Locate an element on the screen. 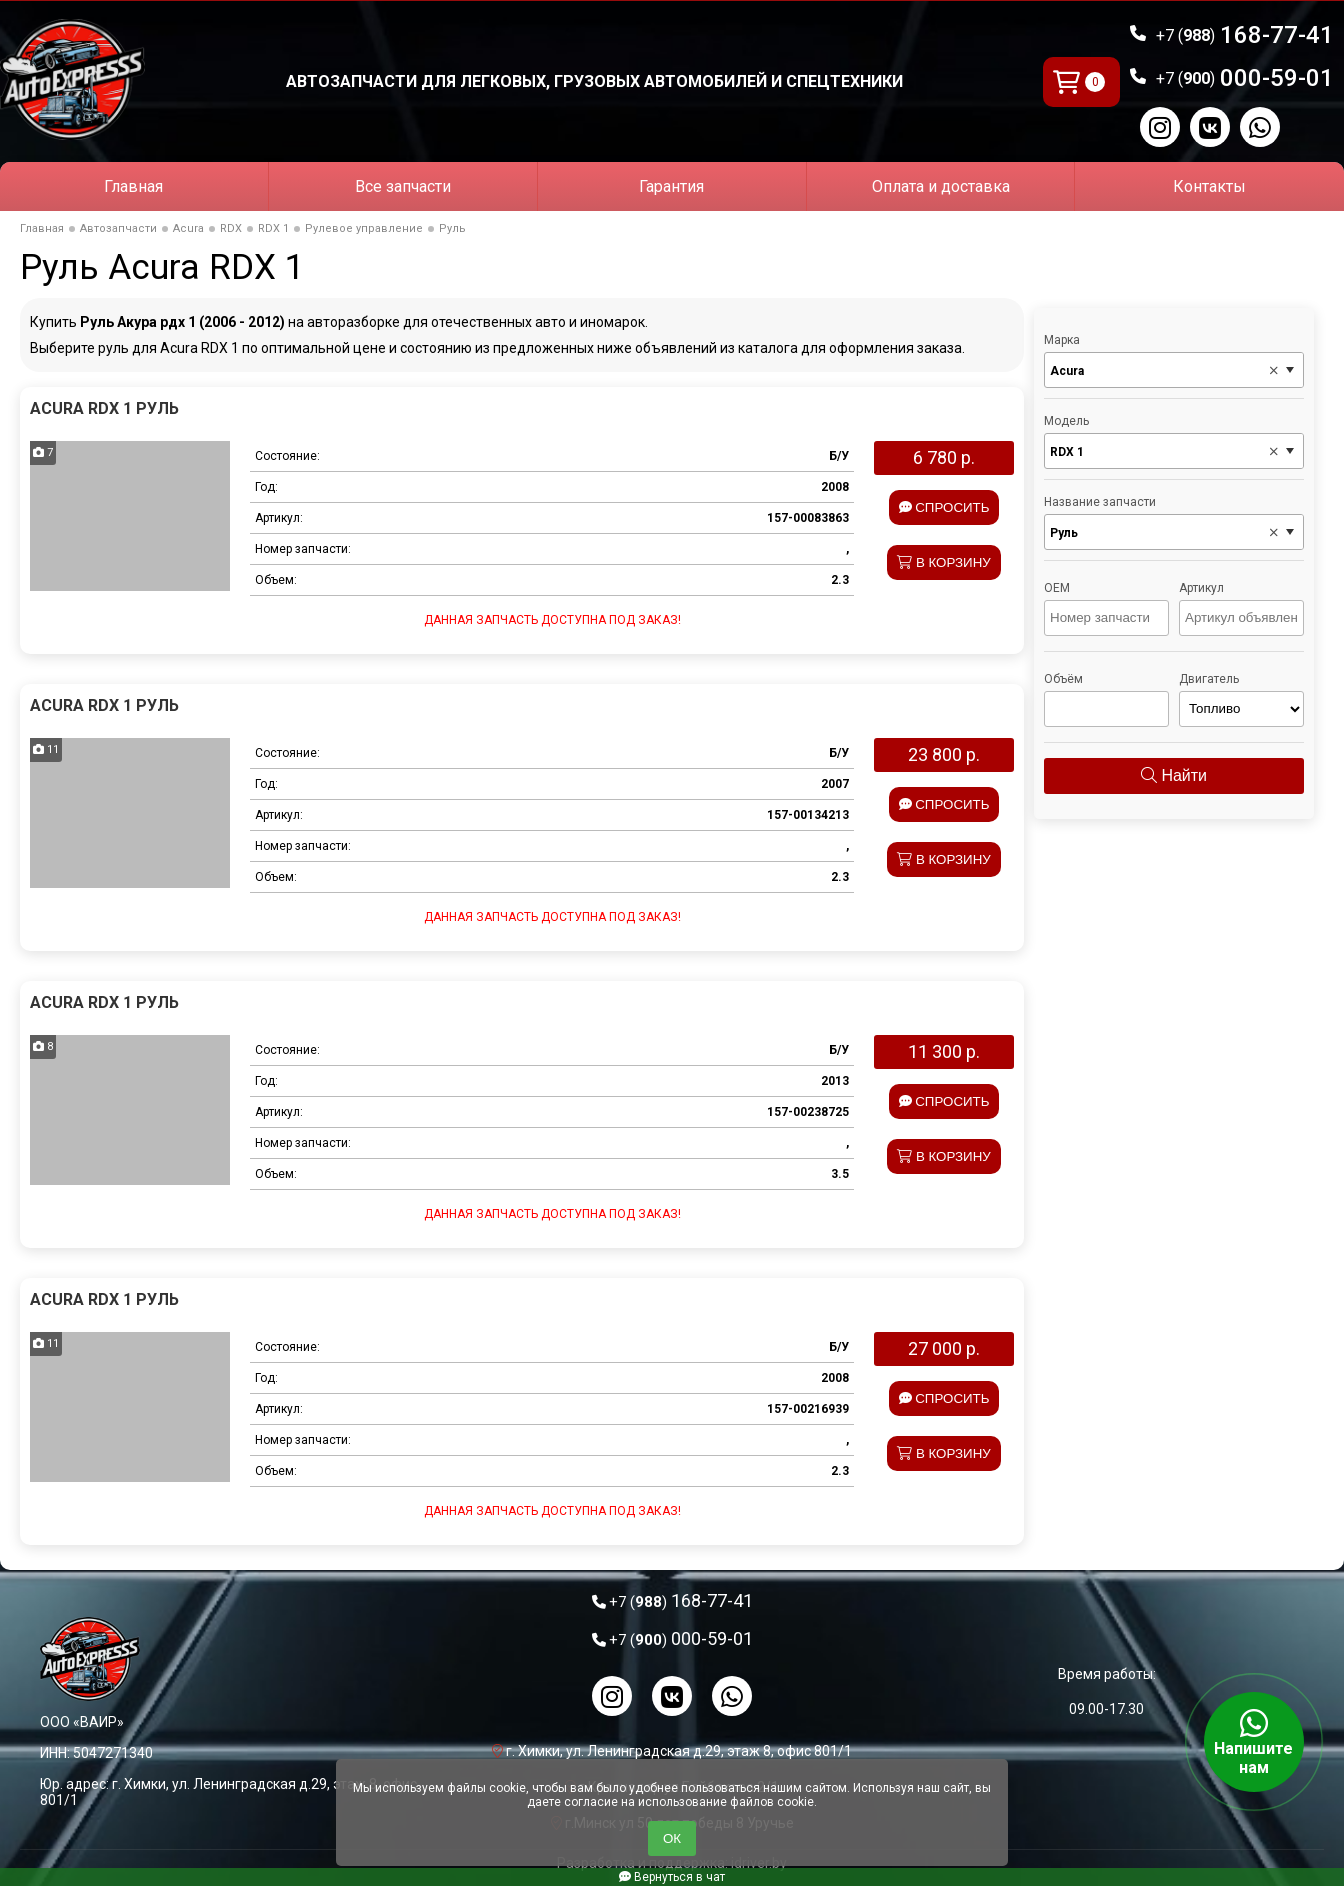 The width and height of the screenshot is (1344, 1886). Вернуться в чат is located at coordinates (672, 1877).